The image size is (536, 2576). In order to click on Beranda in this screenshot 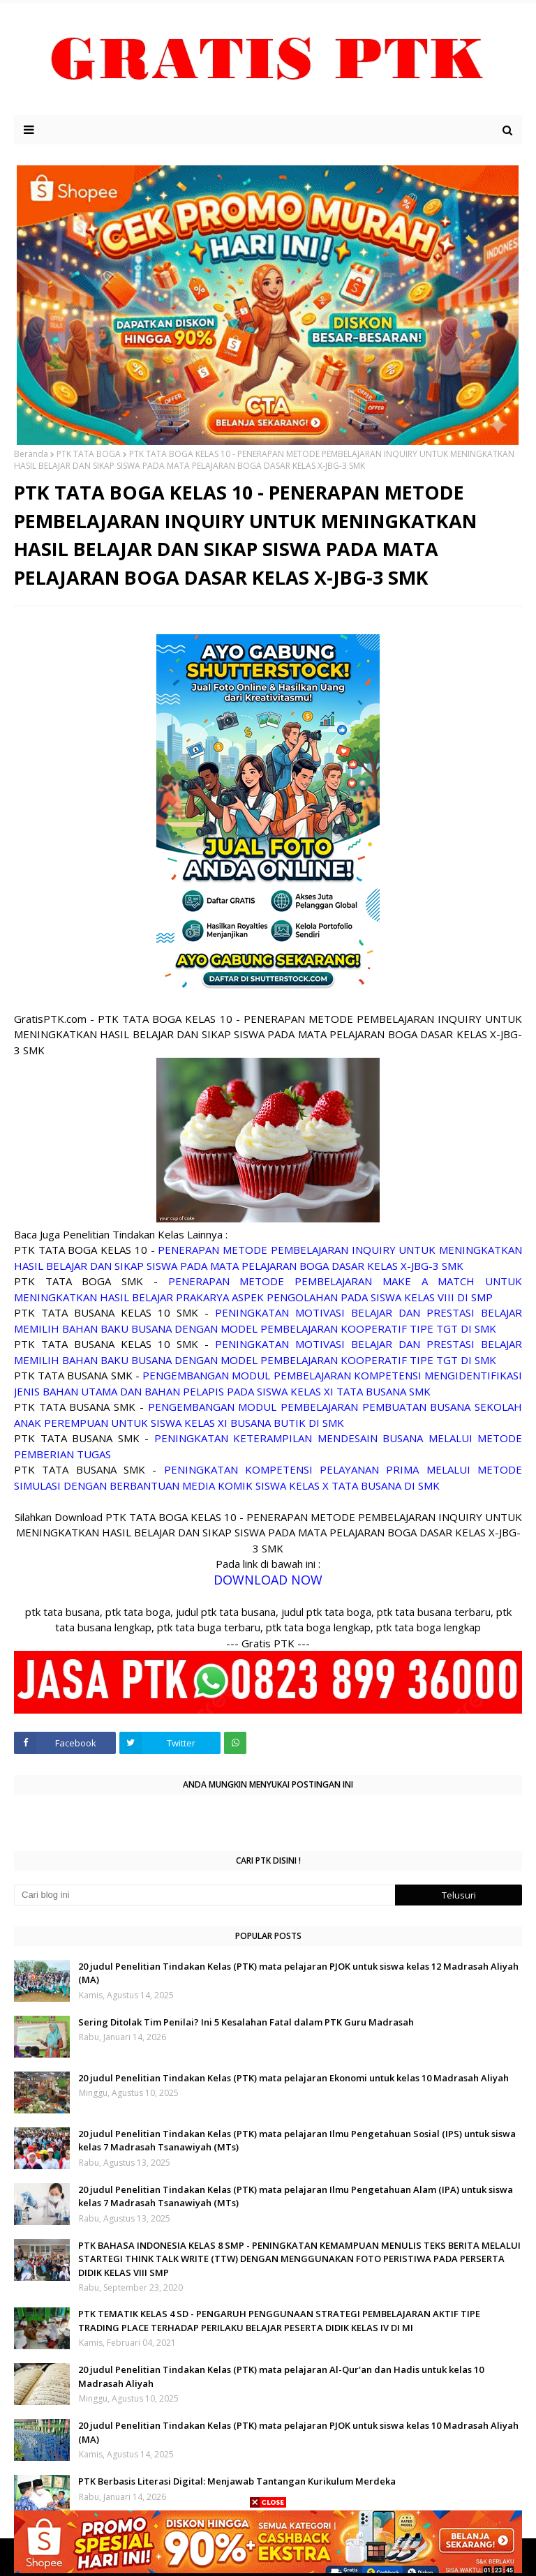, I will do `click(31, 454)`.